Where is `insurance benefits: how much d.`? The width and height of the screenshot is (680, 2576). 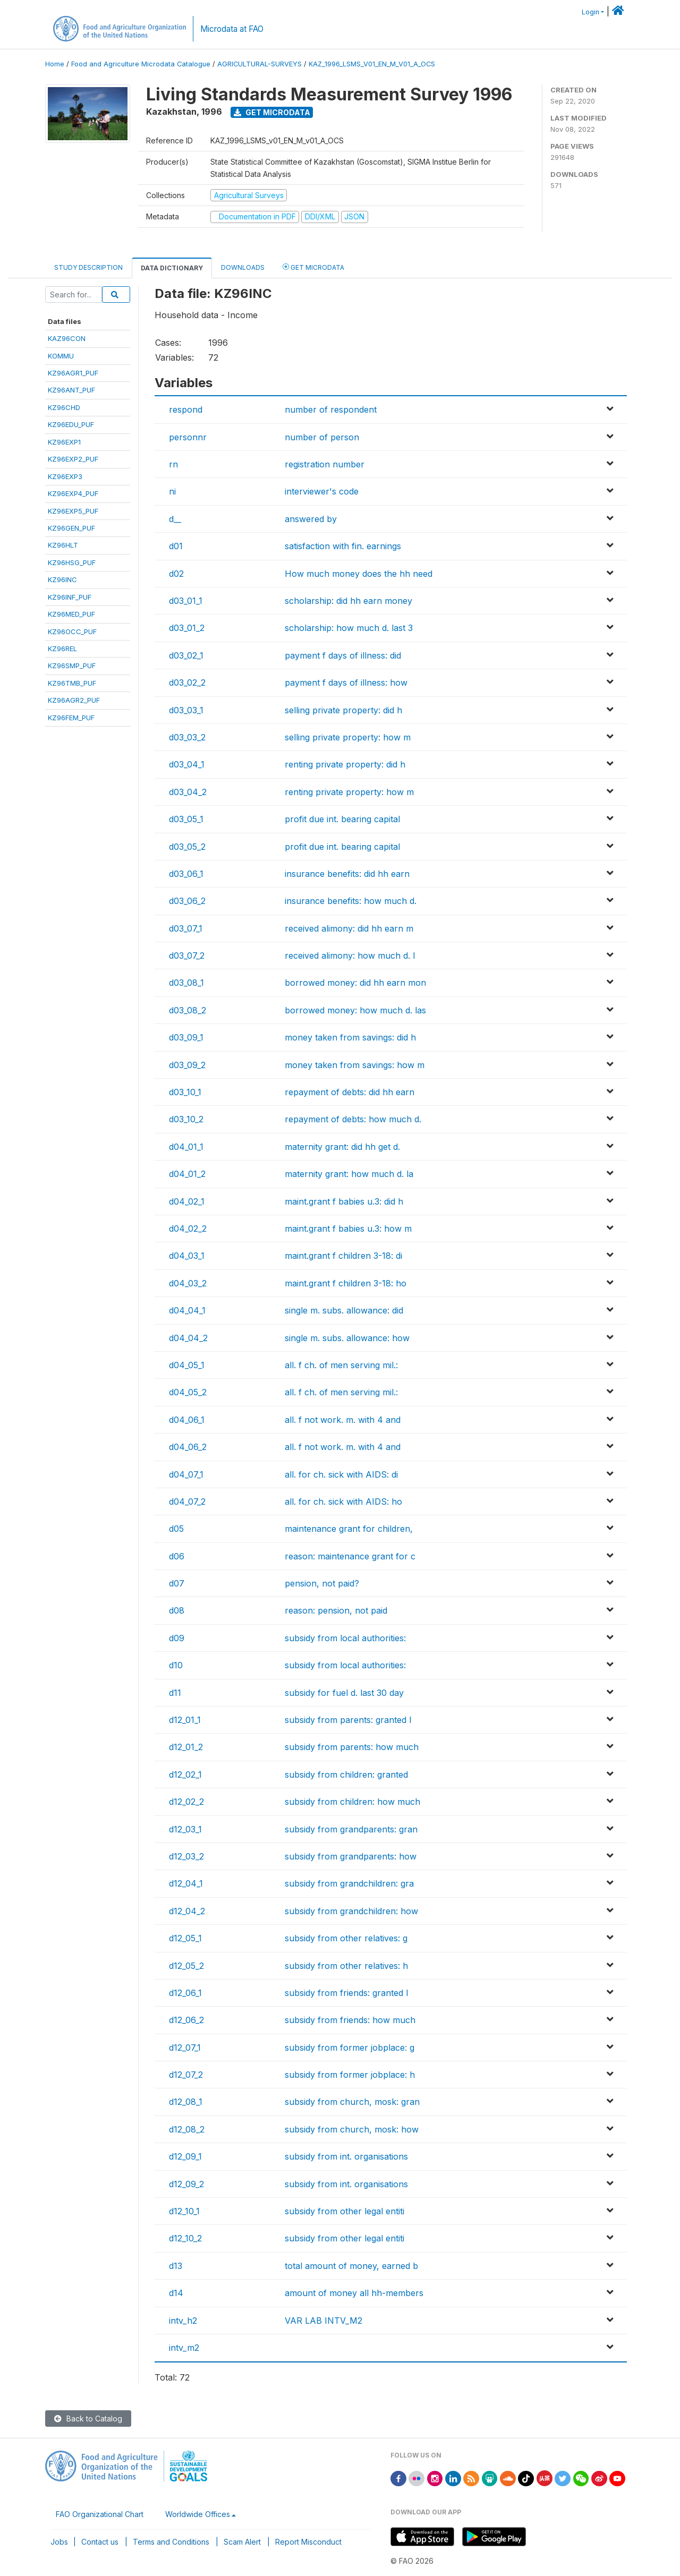 insurance benefits: how much d. is located at coordinates (350, 900).